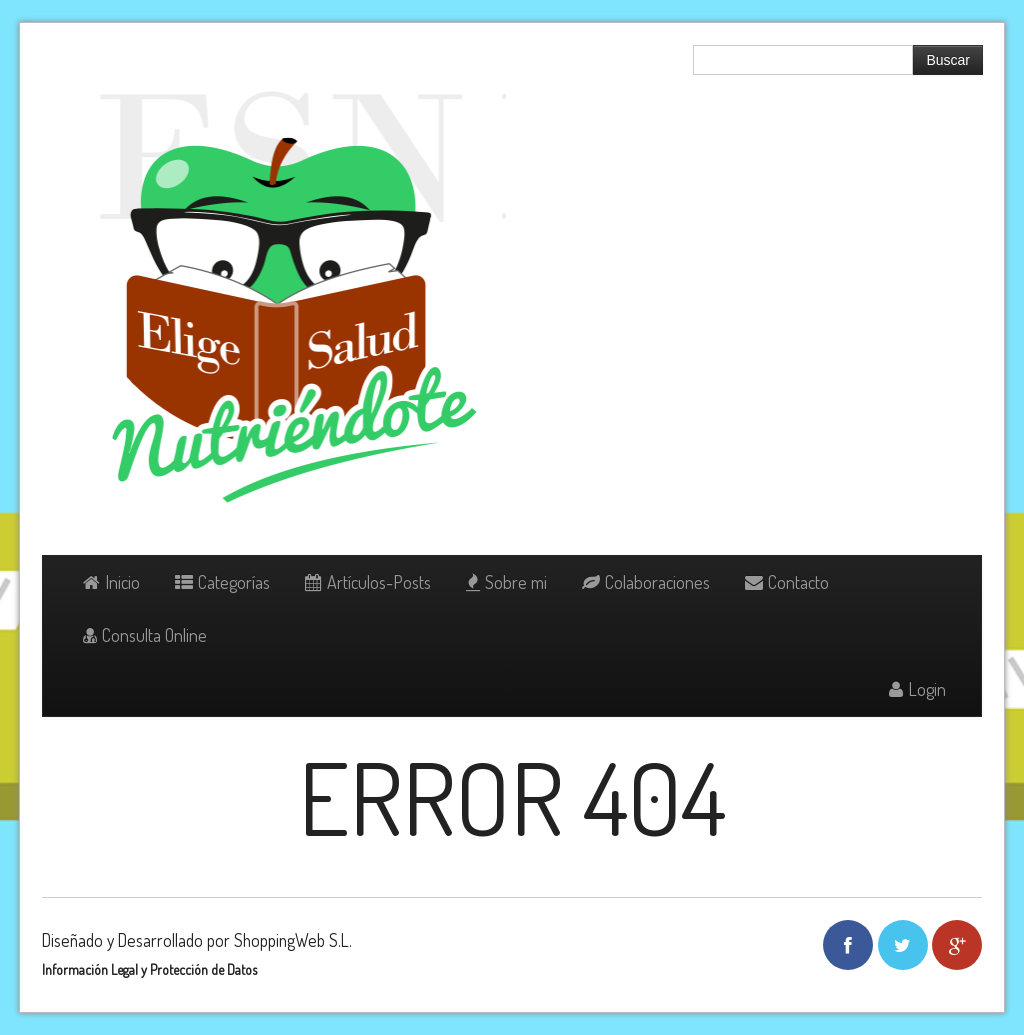 The height and width of the screenshot is (1035, 1024). I want to click on Inicio, so click(111, 582).